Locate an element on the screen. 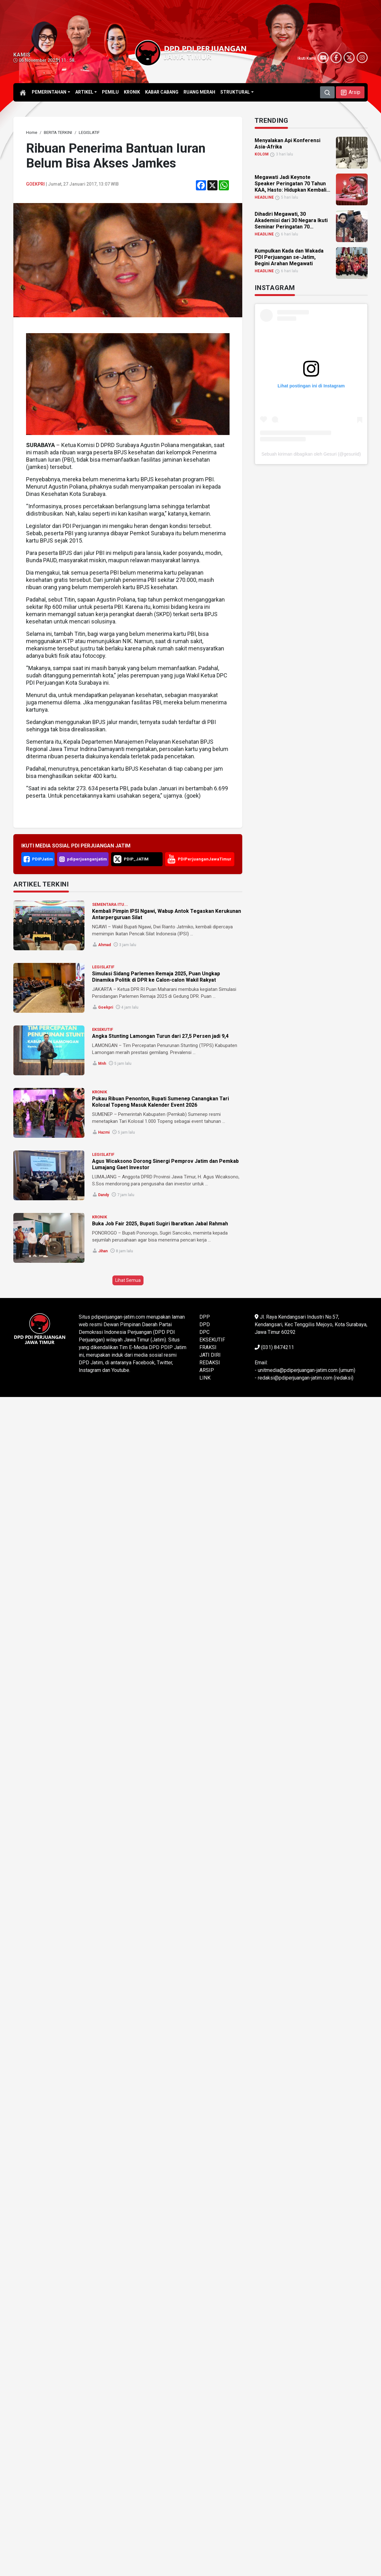 Image resolution: width=381 pixels, height=2576 pixels. [button] is located at coordinates (350, 92).